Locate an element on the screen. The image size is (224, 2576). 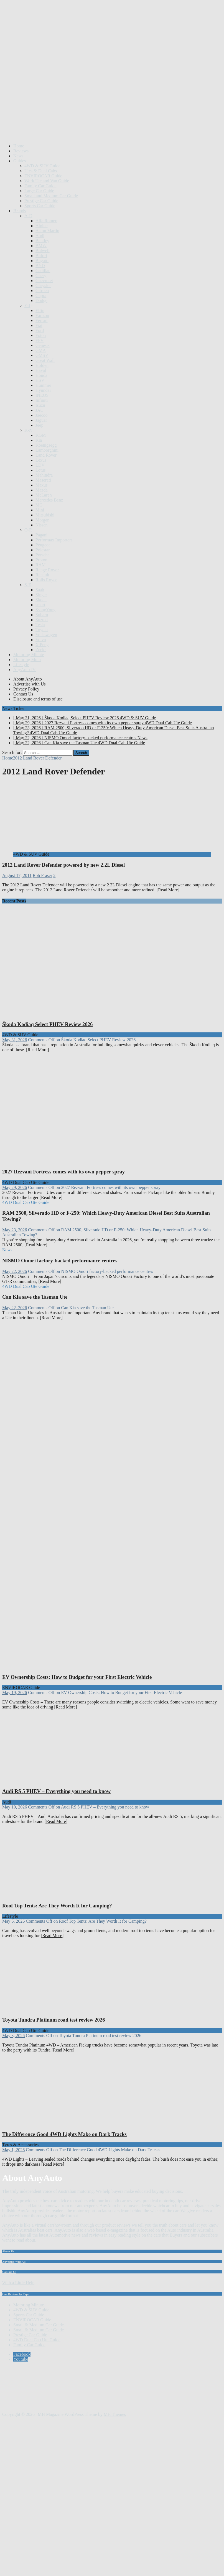
Mitsubishi is located at coordinates (44, 515).